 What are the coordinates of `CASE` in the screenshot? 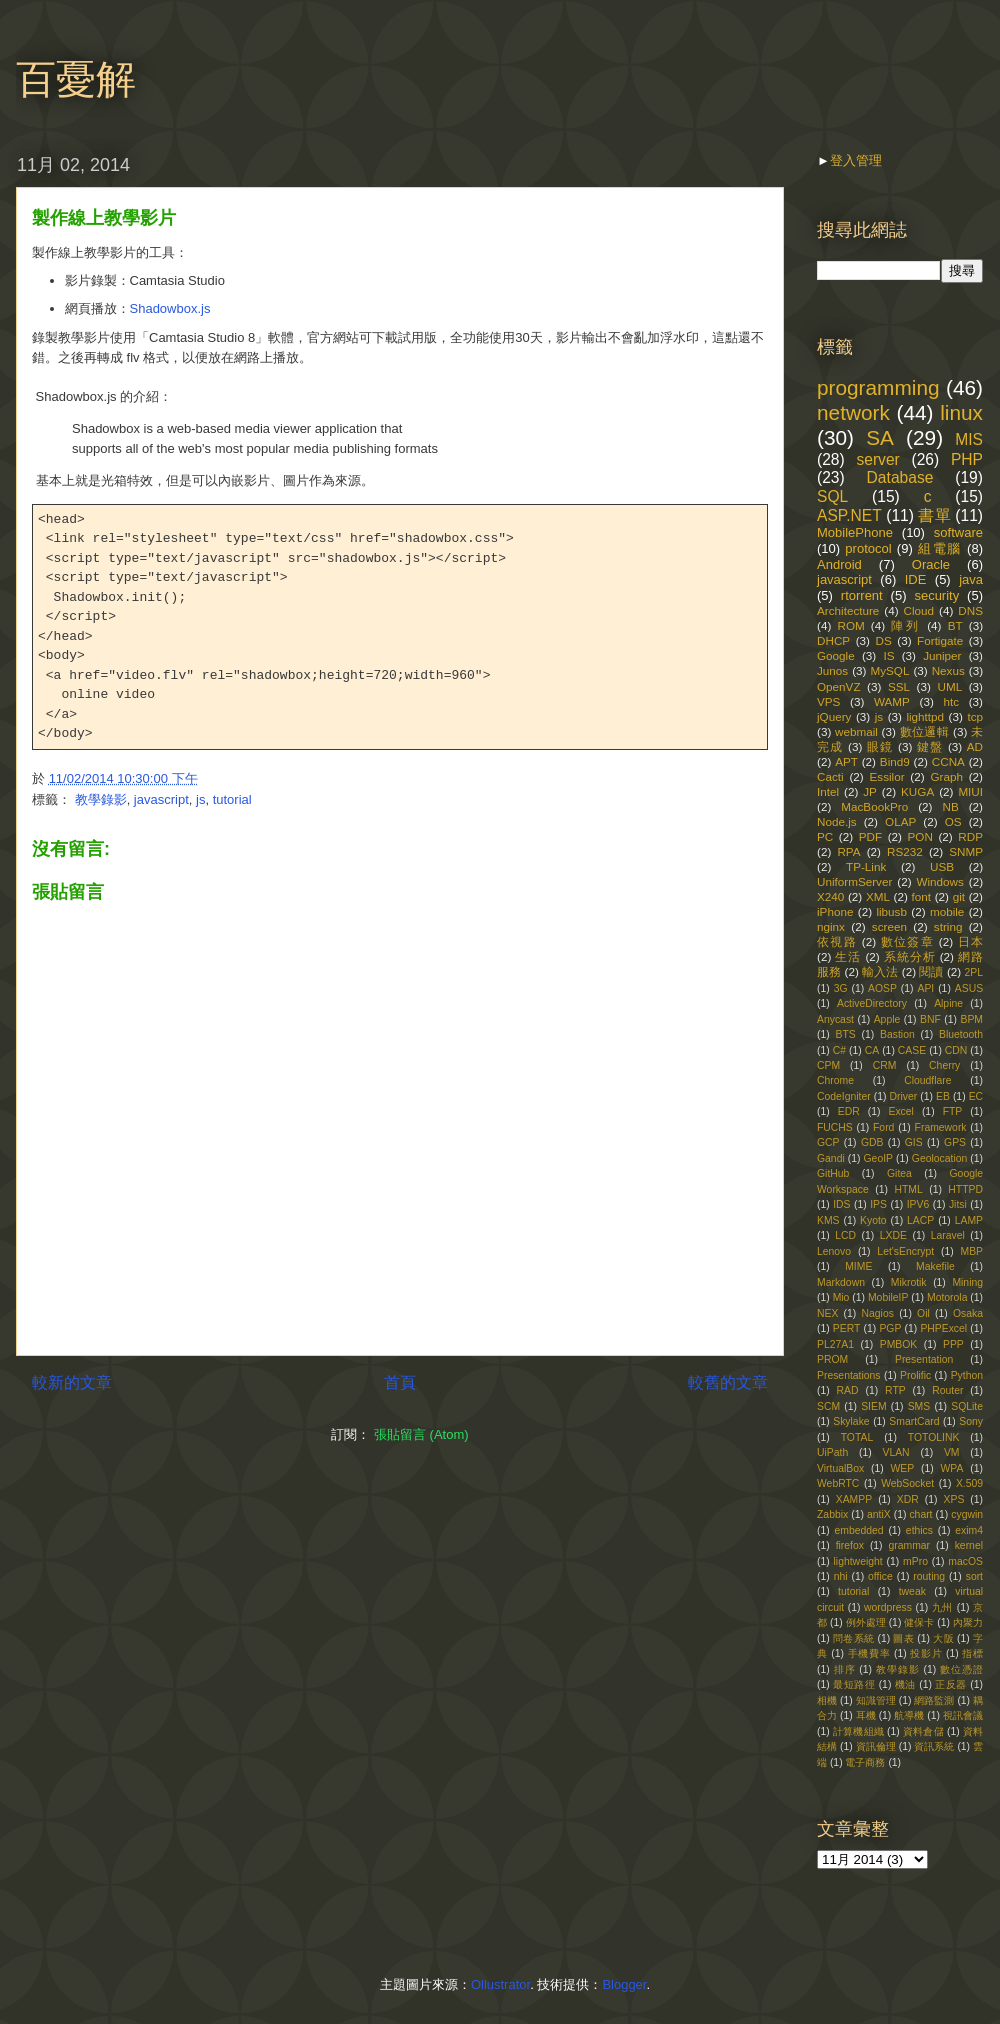 It's located at (912, 1050).